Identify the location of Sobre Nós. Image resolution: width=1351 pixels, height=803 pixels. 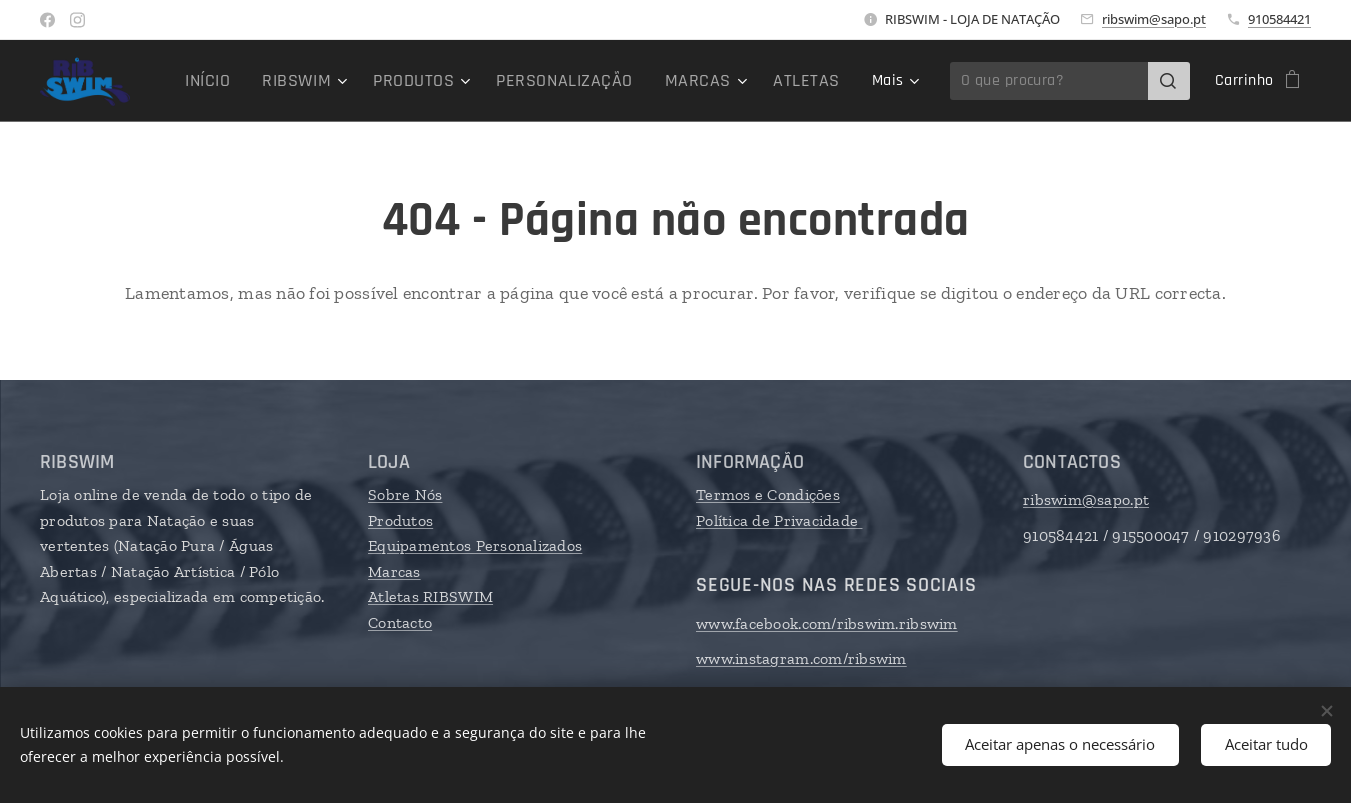
(405, 494).